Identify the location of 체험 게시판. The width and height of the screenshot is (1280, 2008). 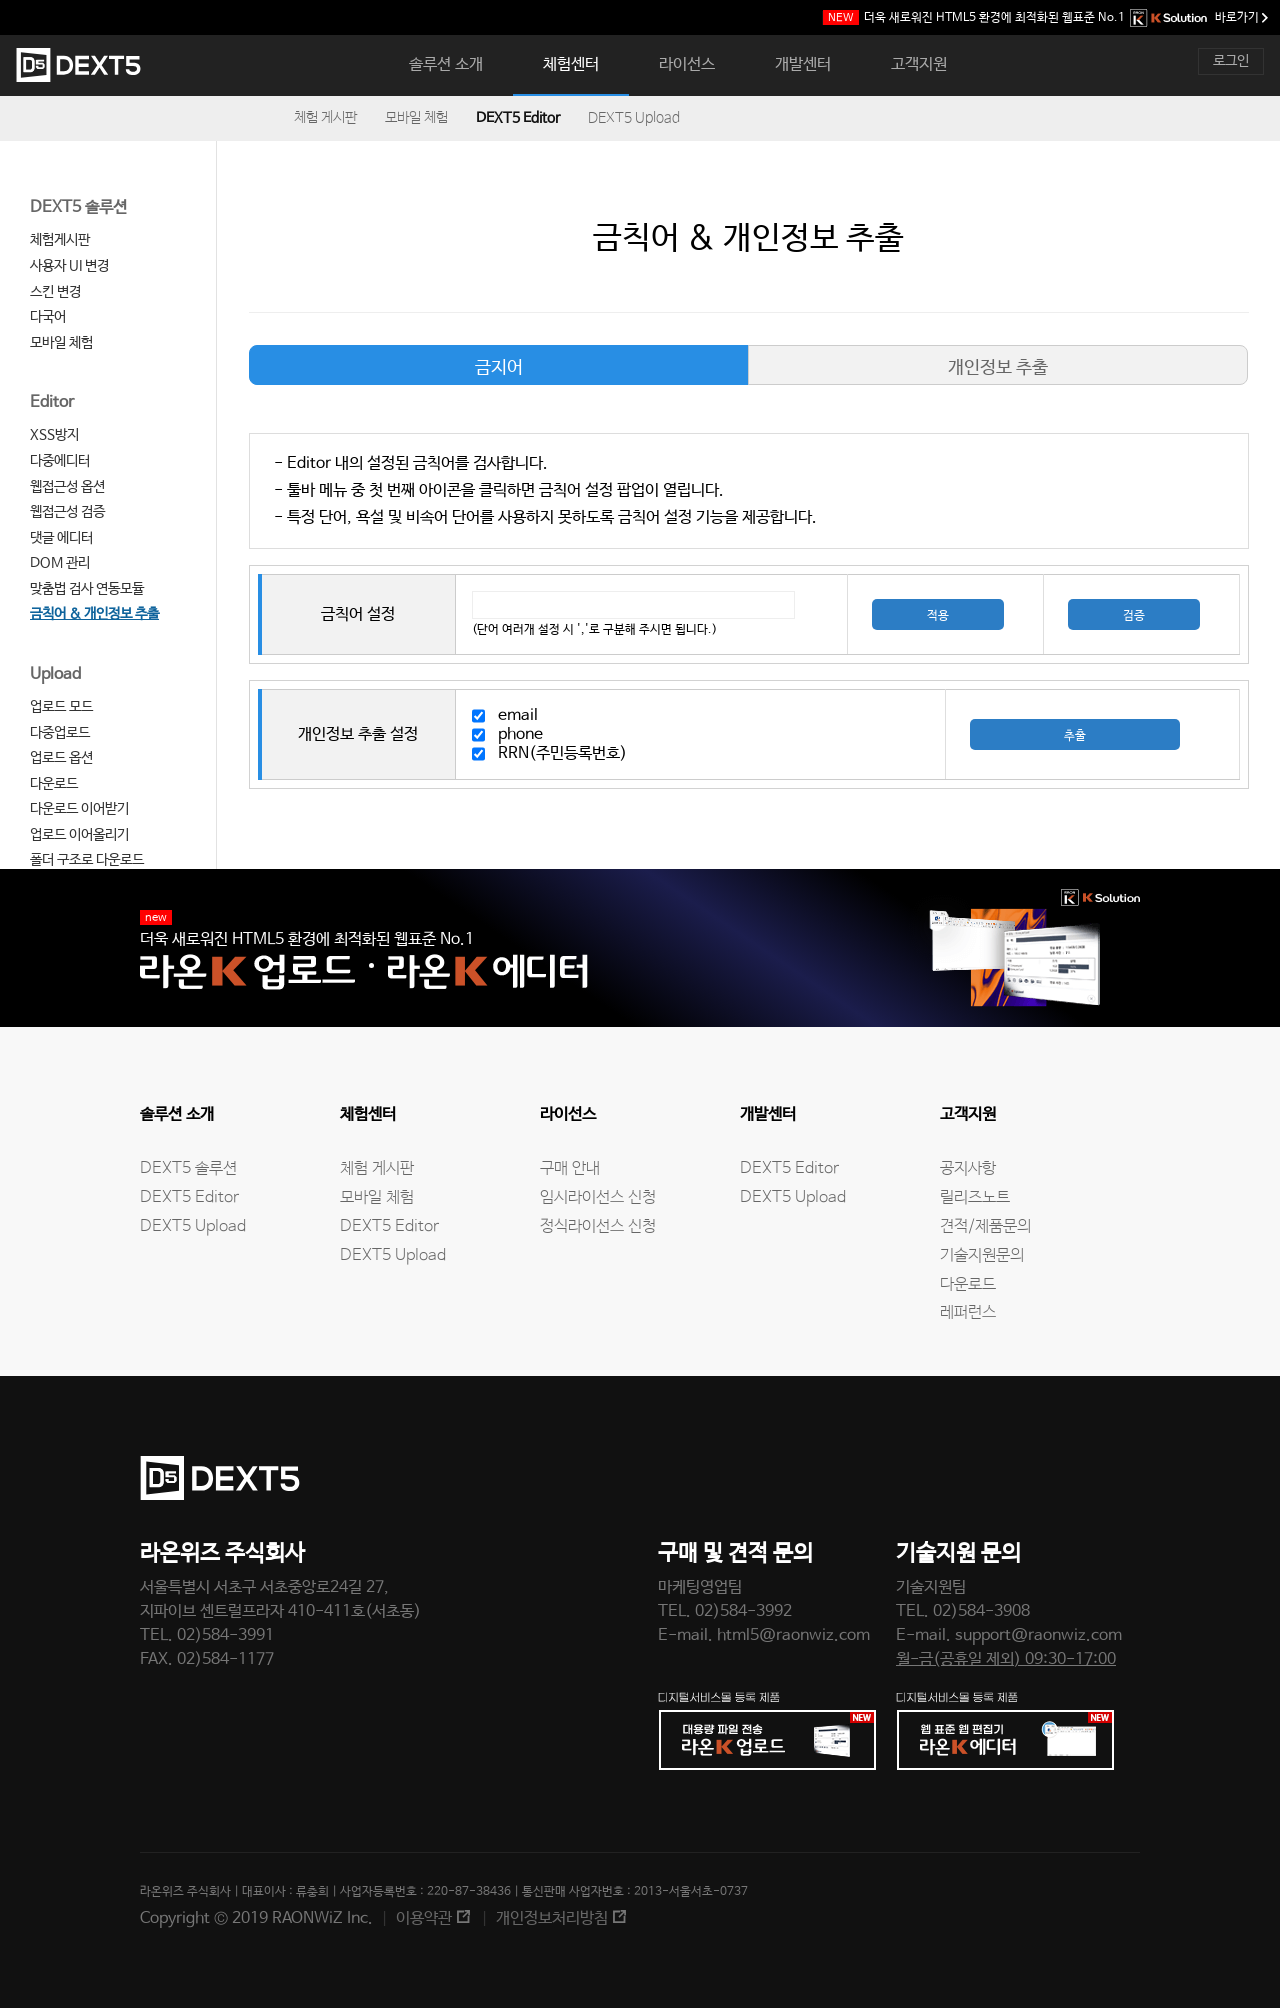
(325, 118).